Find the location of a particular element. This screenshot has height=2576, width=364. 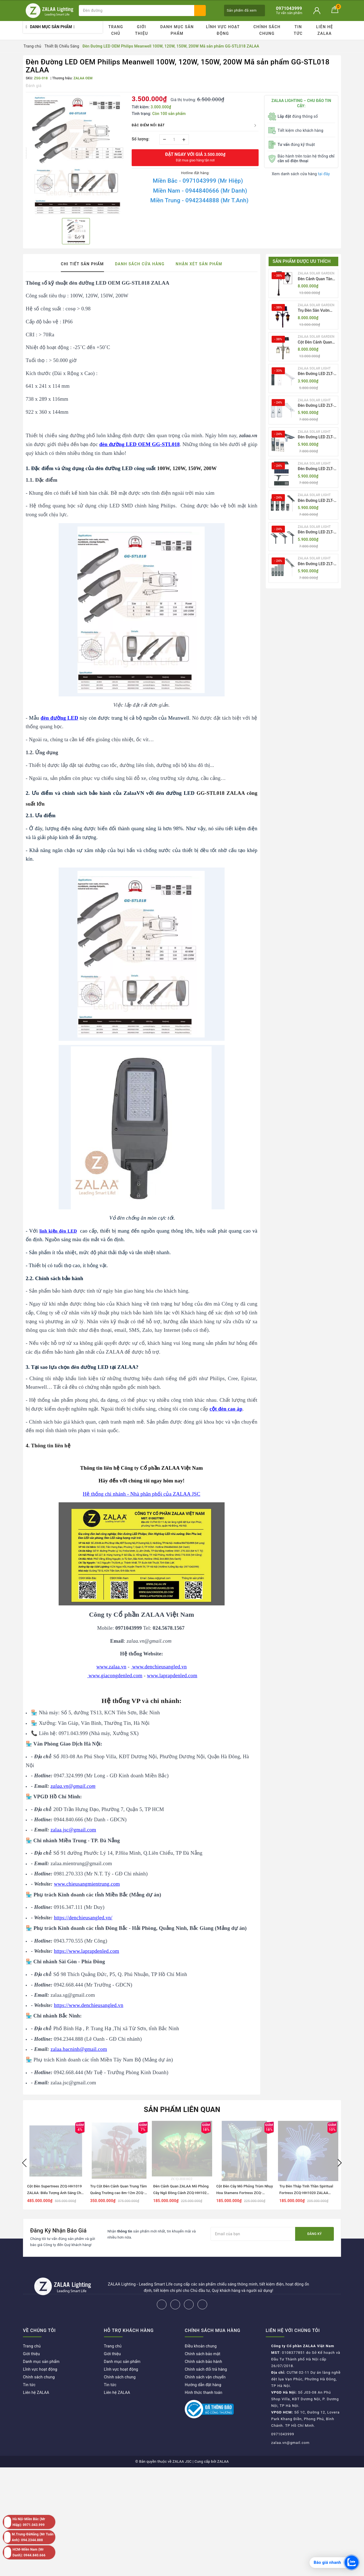

Đèn Đường LED ZLT-AIO4 Pw70/95/105W - All in one solar street light ZALAA ODM/OEM Theo Yêu Cầu is located at coordinates (316, 469).